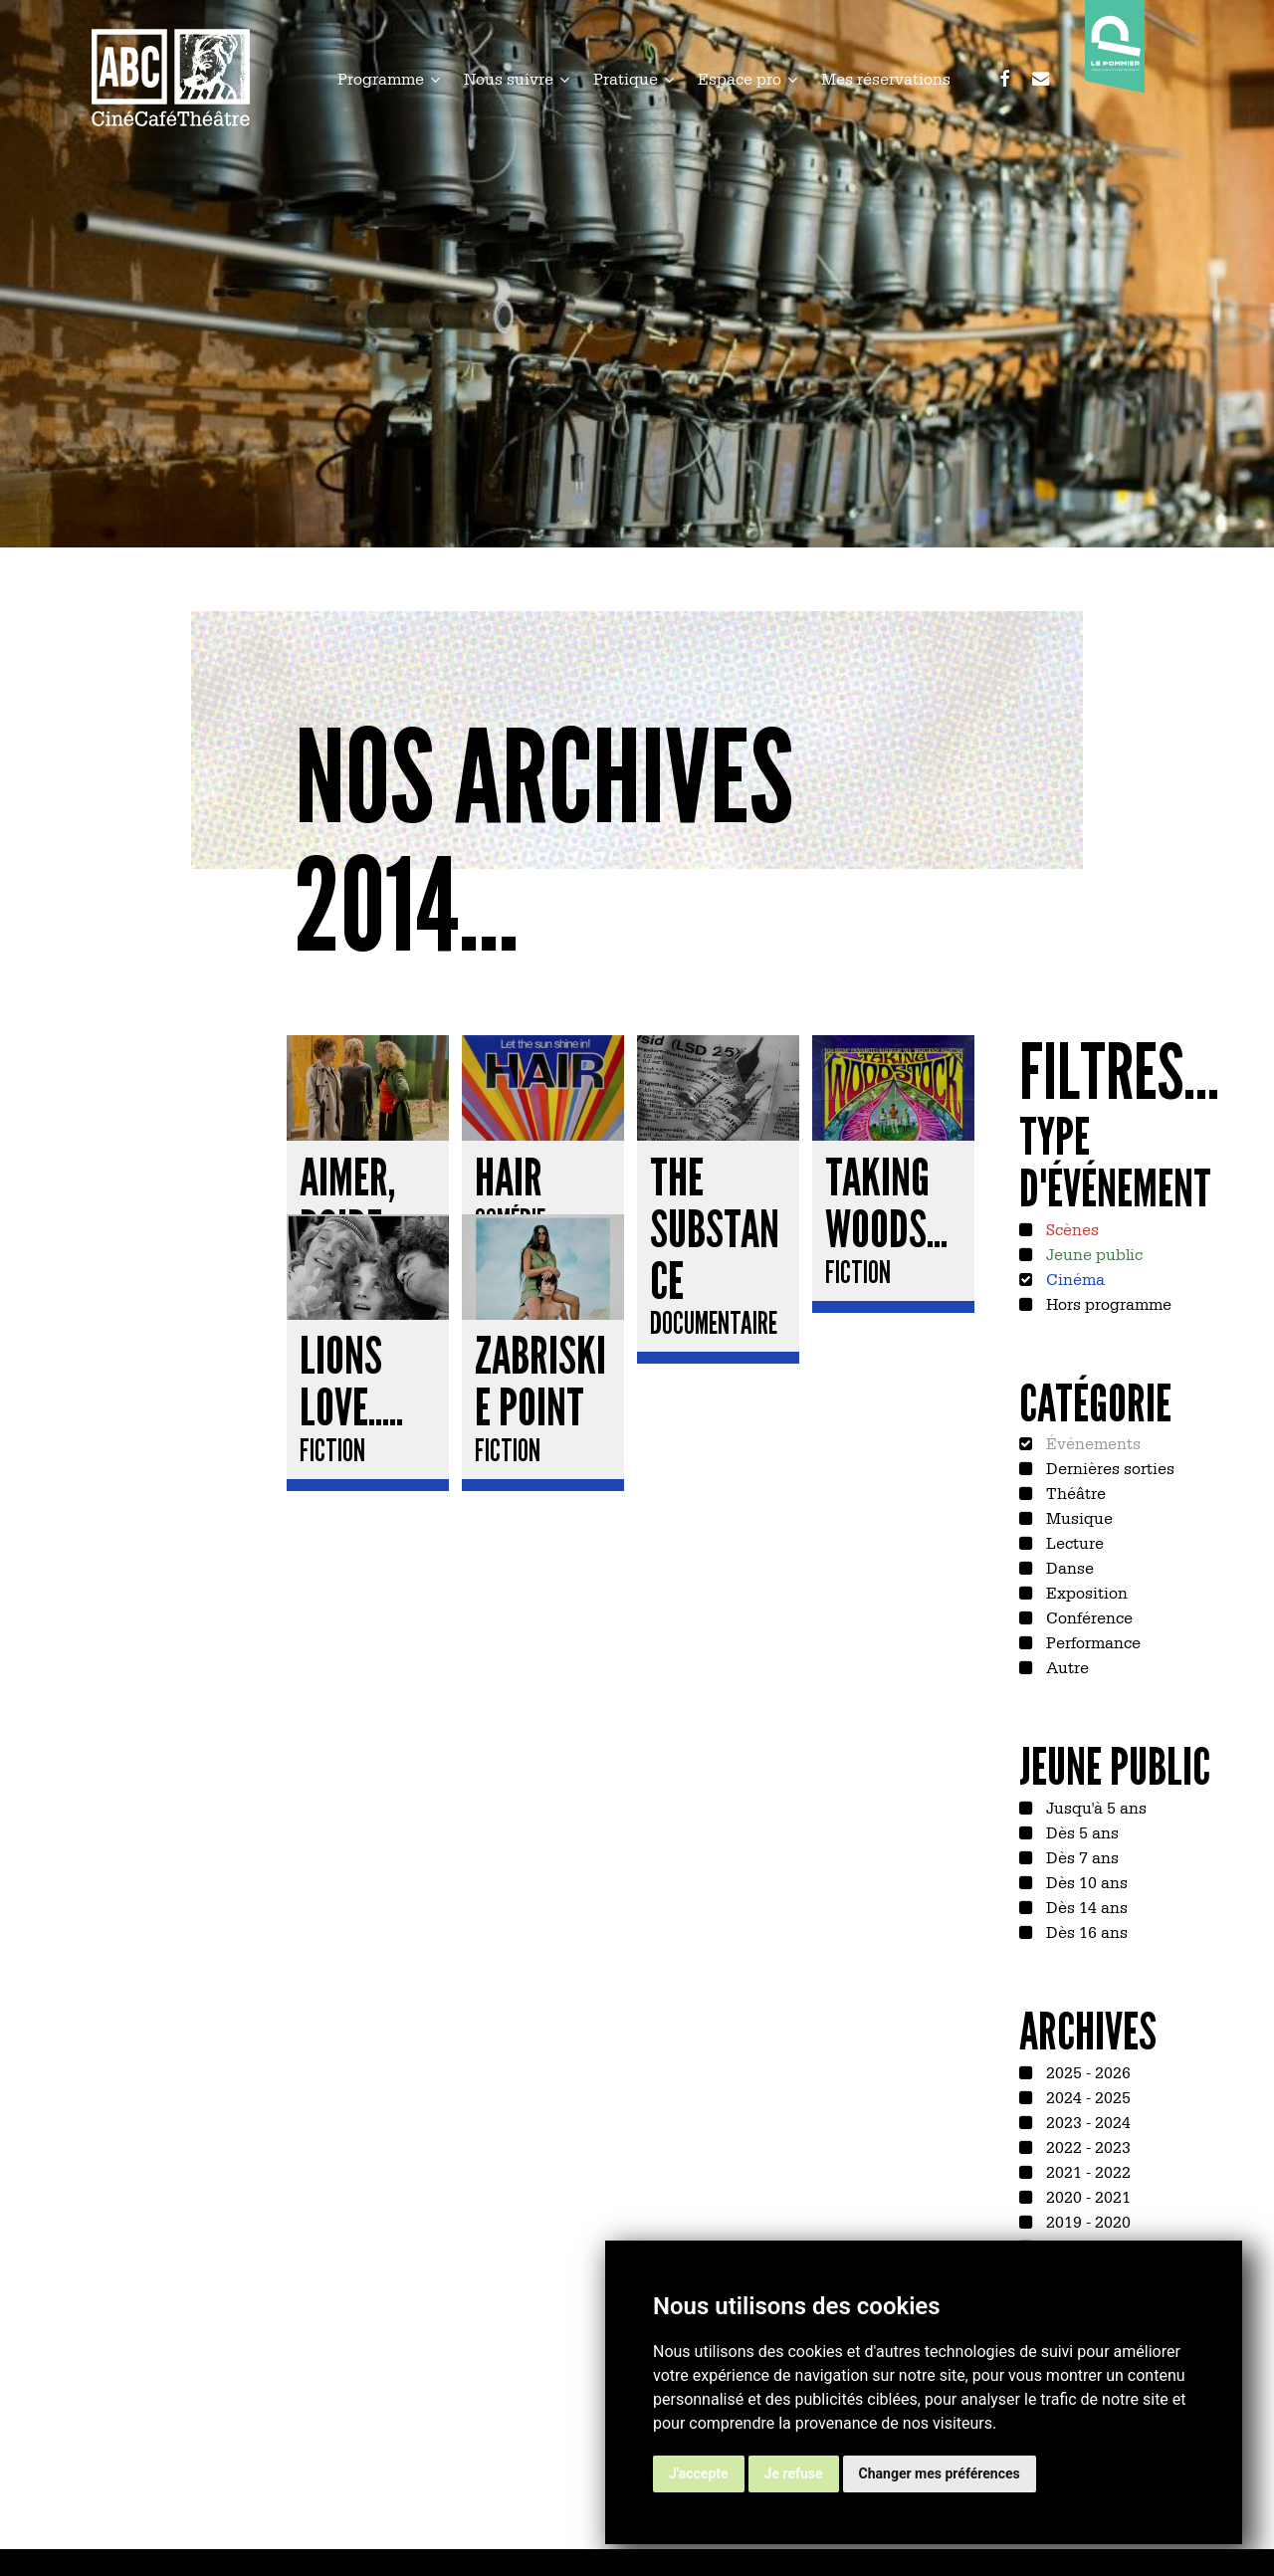 Image resolution: width=1274 pixels, height=2576 pixels. I want to click on Musique, so click(1077, 1517).